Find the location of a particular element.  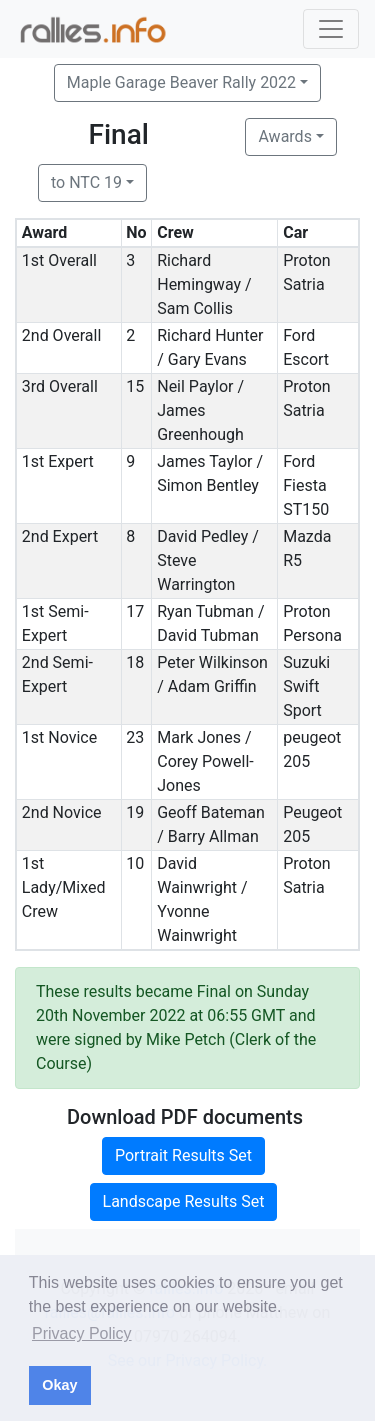

[Toggle navigation] is located at coordinates (331, 29).